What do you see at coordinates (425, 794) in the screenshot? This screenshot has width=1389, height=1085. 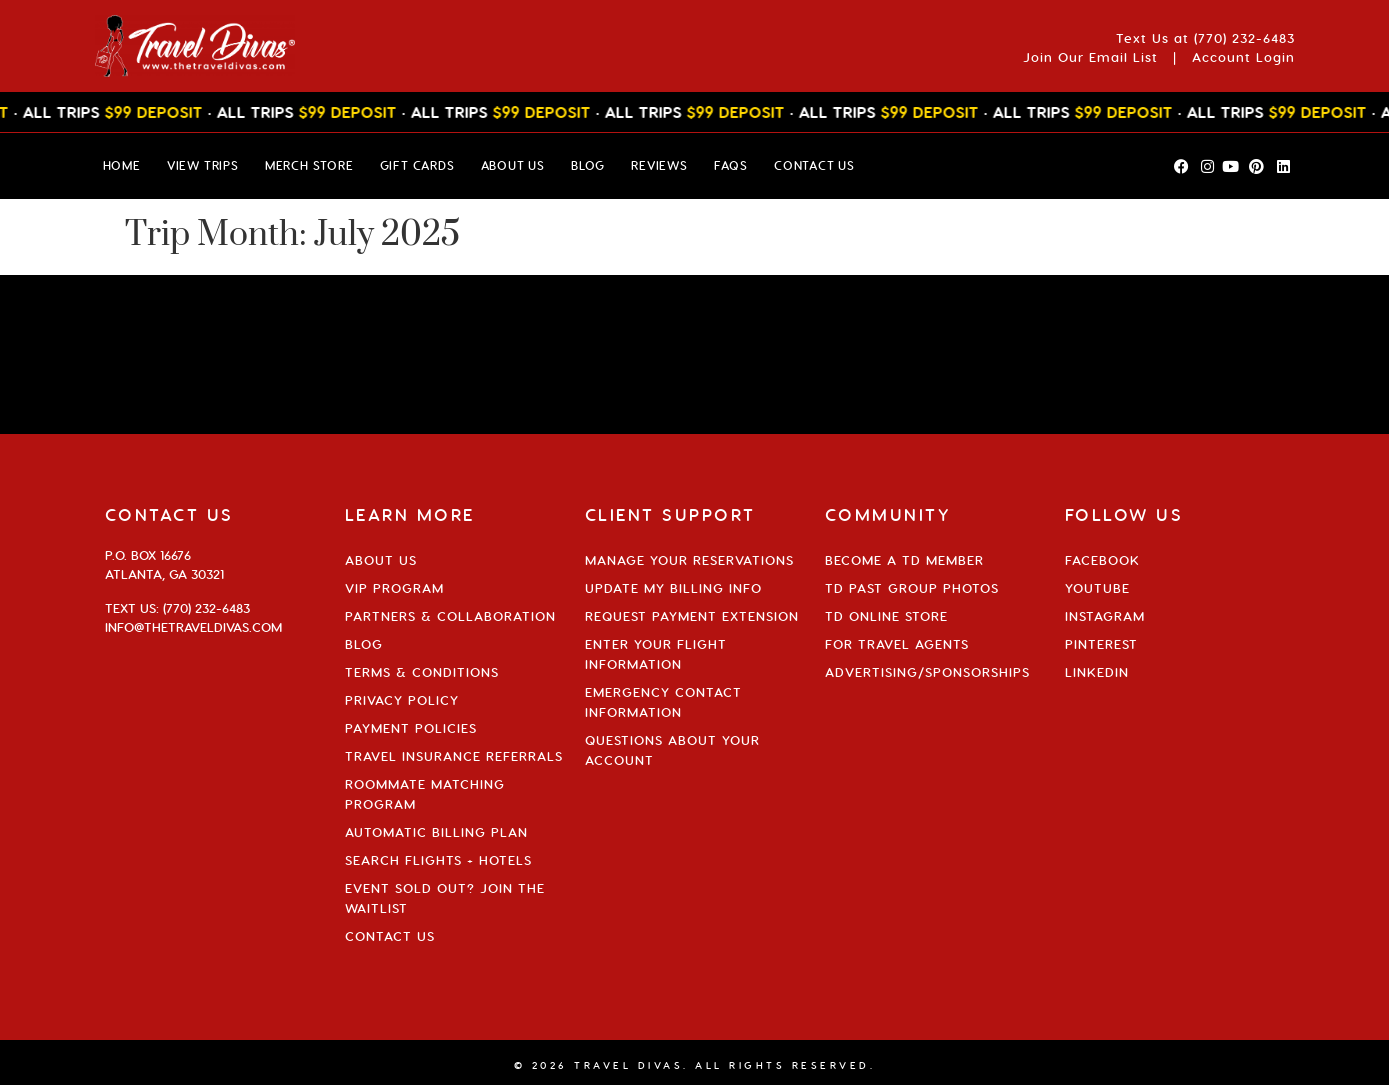 I see `Roommate Matching Program` at bounding box center [425, 794].